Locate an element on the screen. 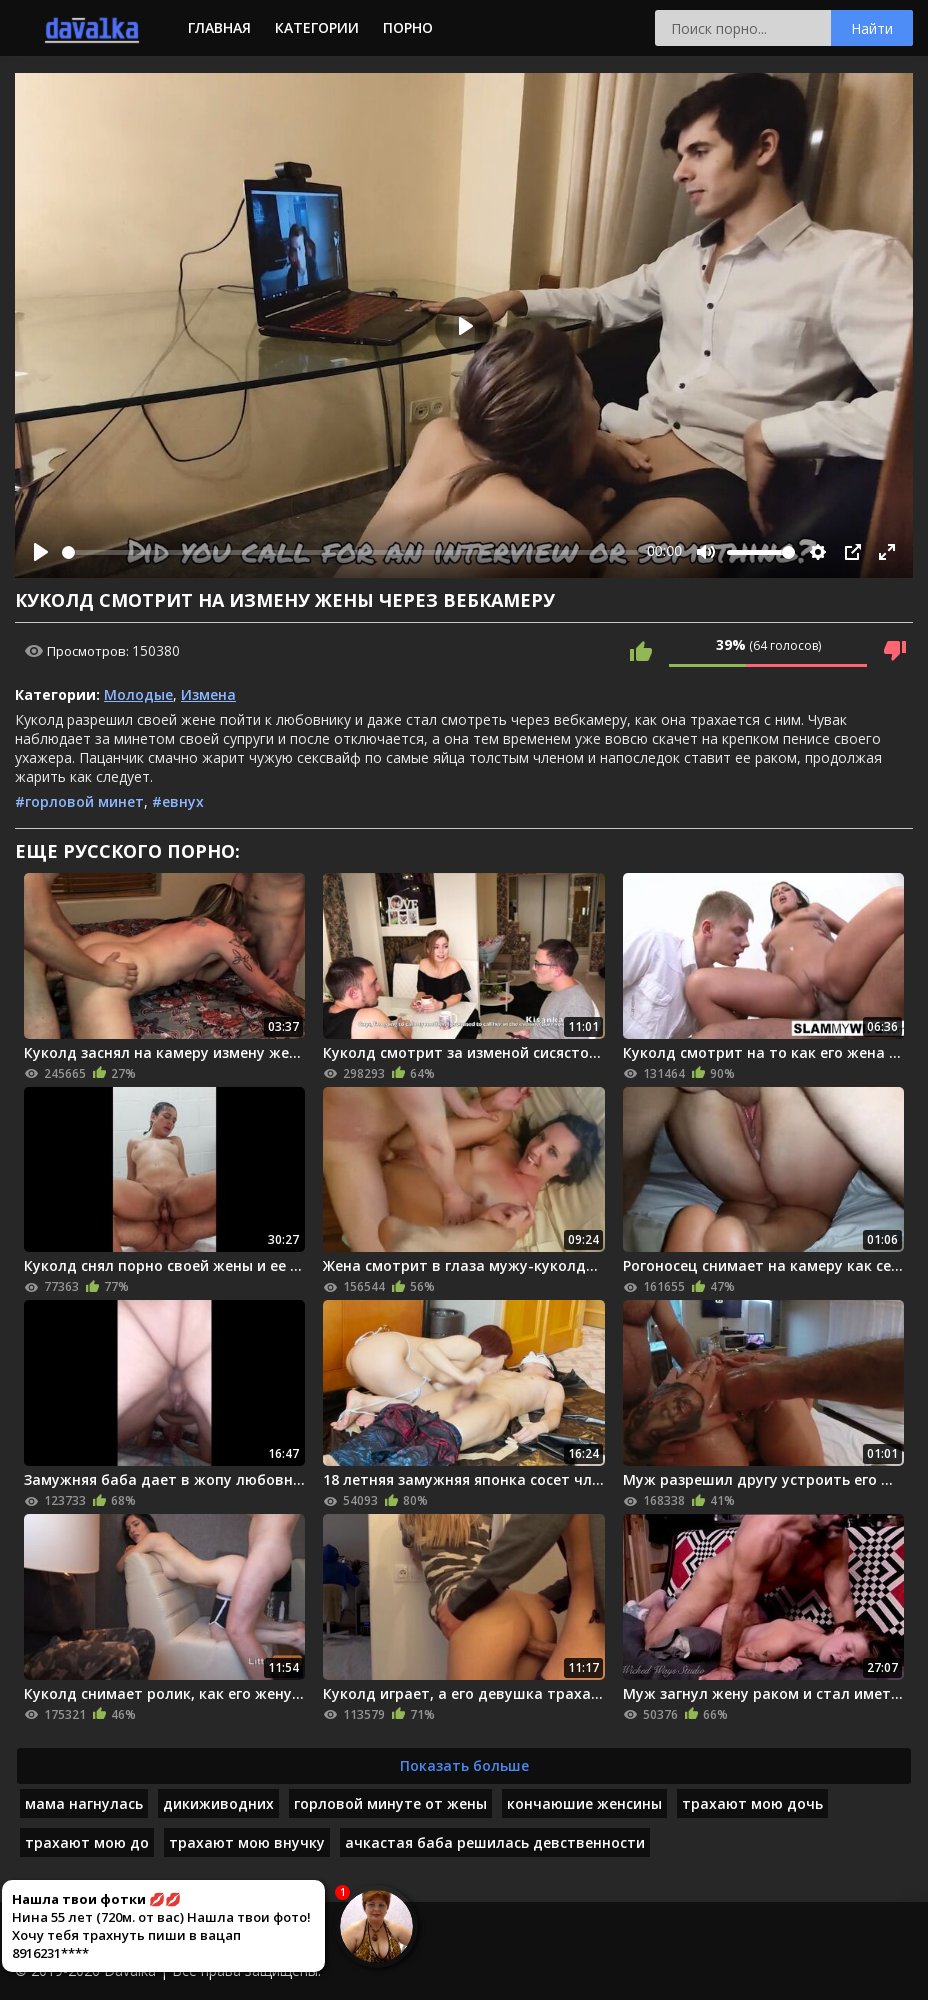  [Play] is located at coordinates (41, 552).